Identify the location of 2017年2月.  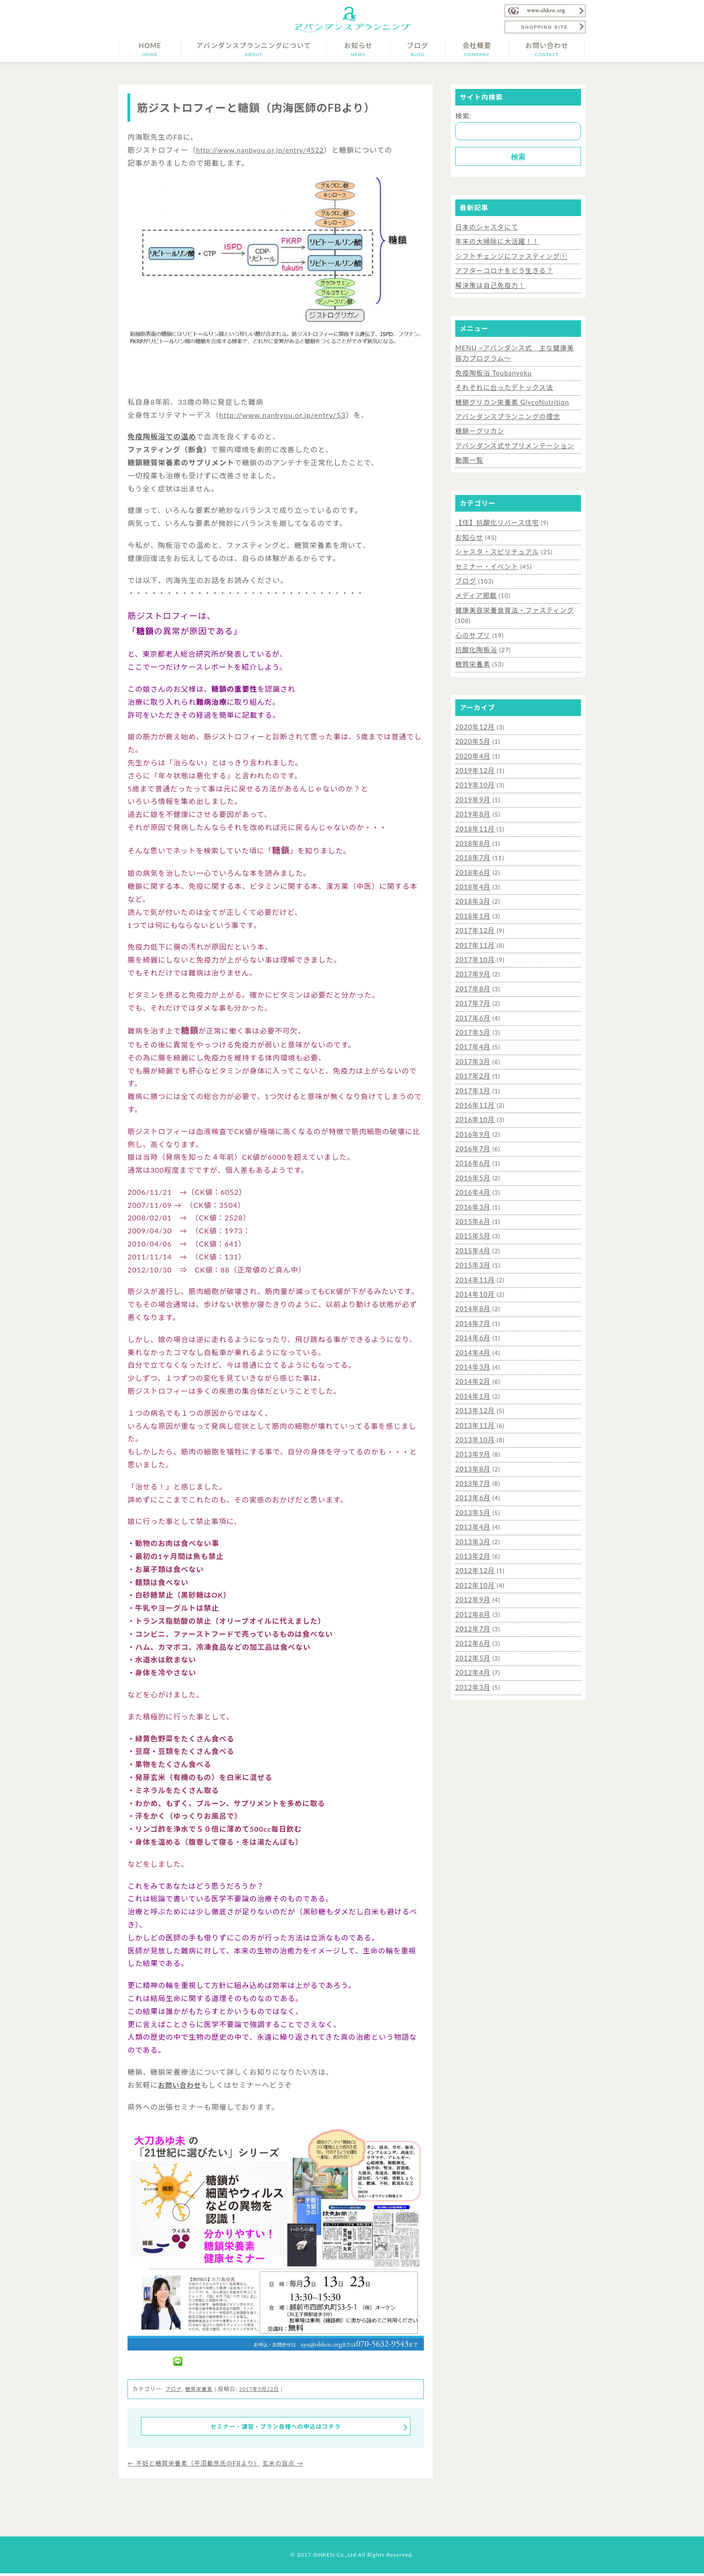
(471, 1065).